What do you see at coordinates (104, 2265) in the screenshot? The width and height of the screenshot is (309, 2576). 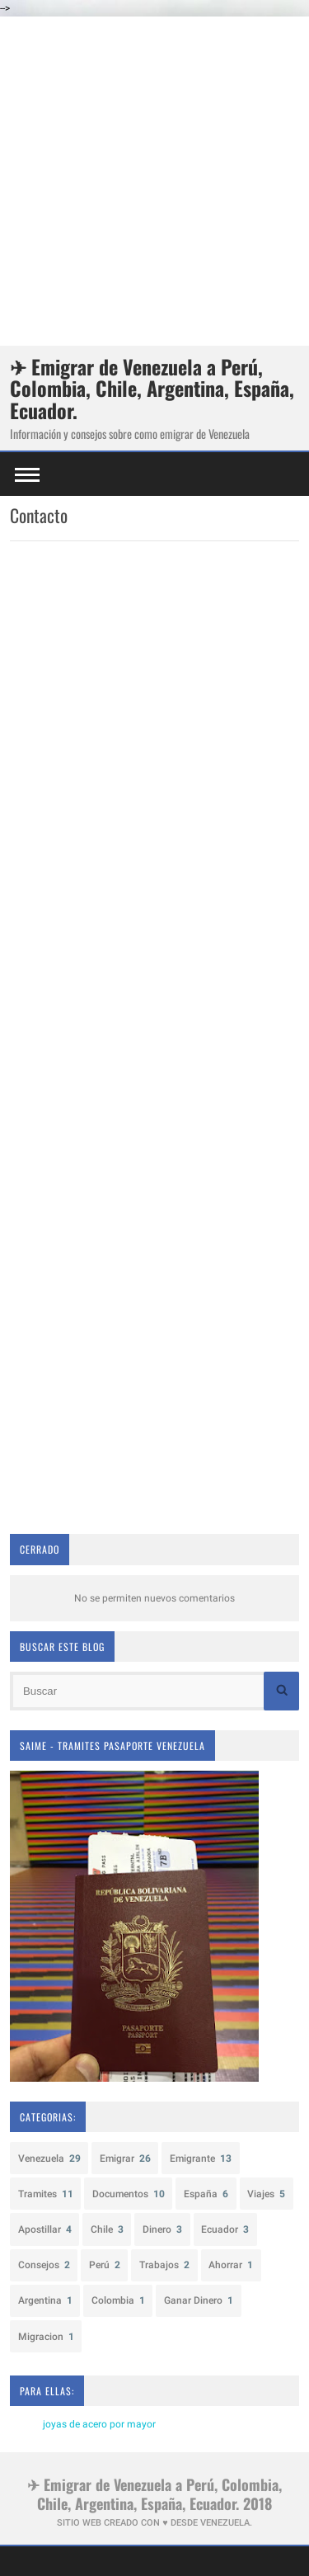 I see `Perú` at bounding box center [104, 2265].